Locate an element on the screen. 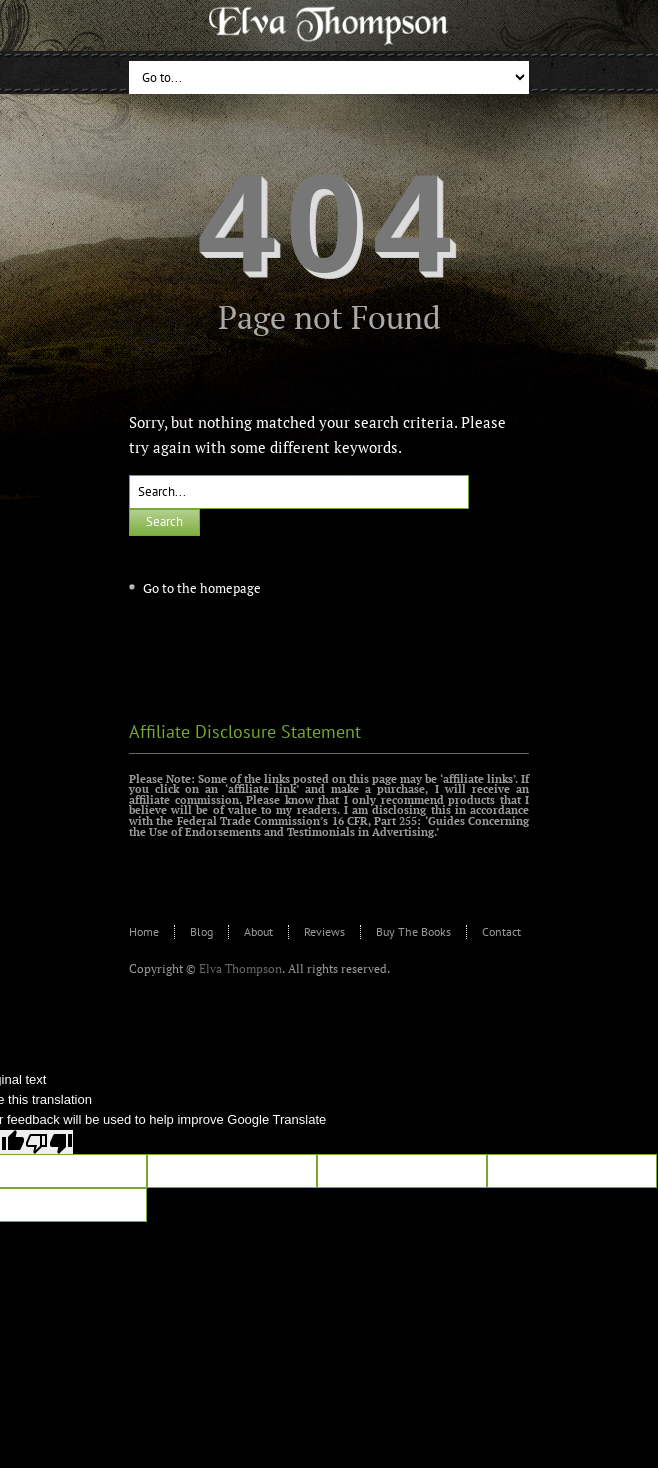  Reviews is located at coordinates (324, 931).